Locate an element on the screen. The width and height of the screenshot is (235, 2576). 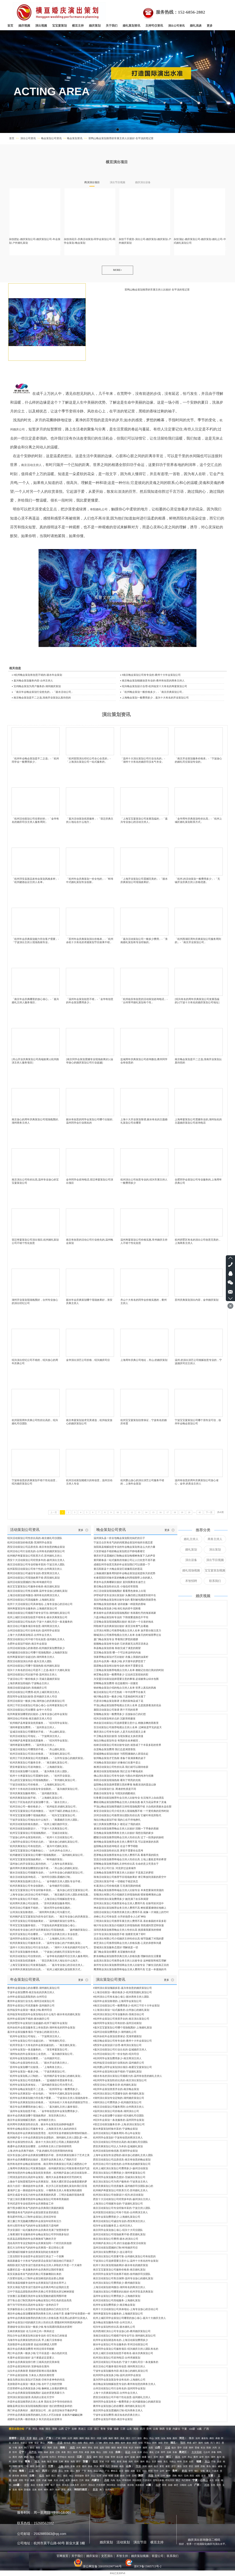
南京宝宝宴策划公司服务价格表-南京婚礼策划 is located at coordinates (33, 1586).